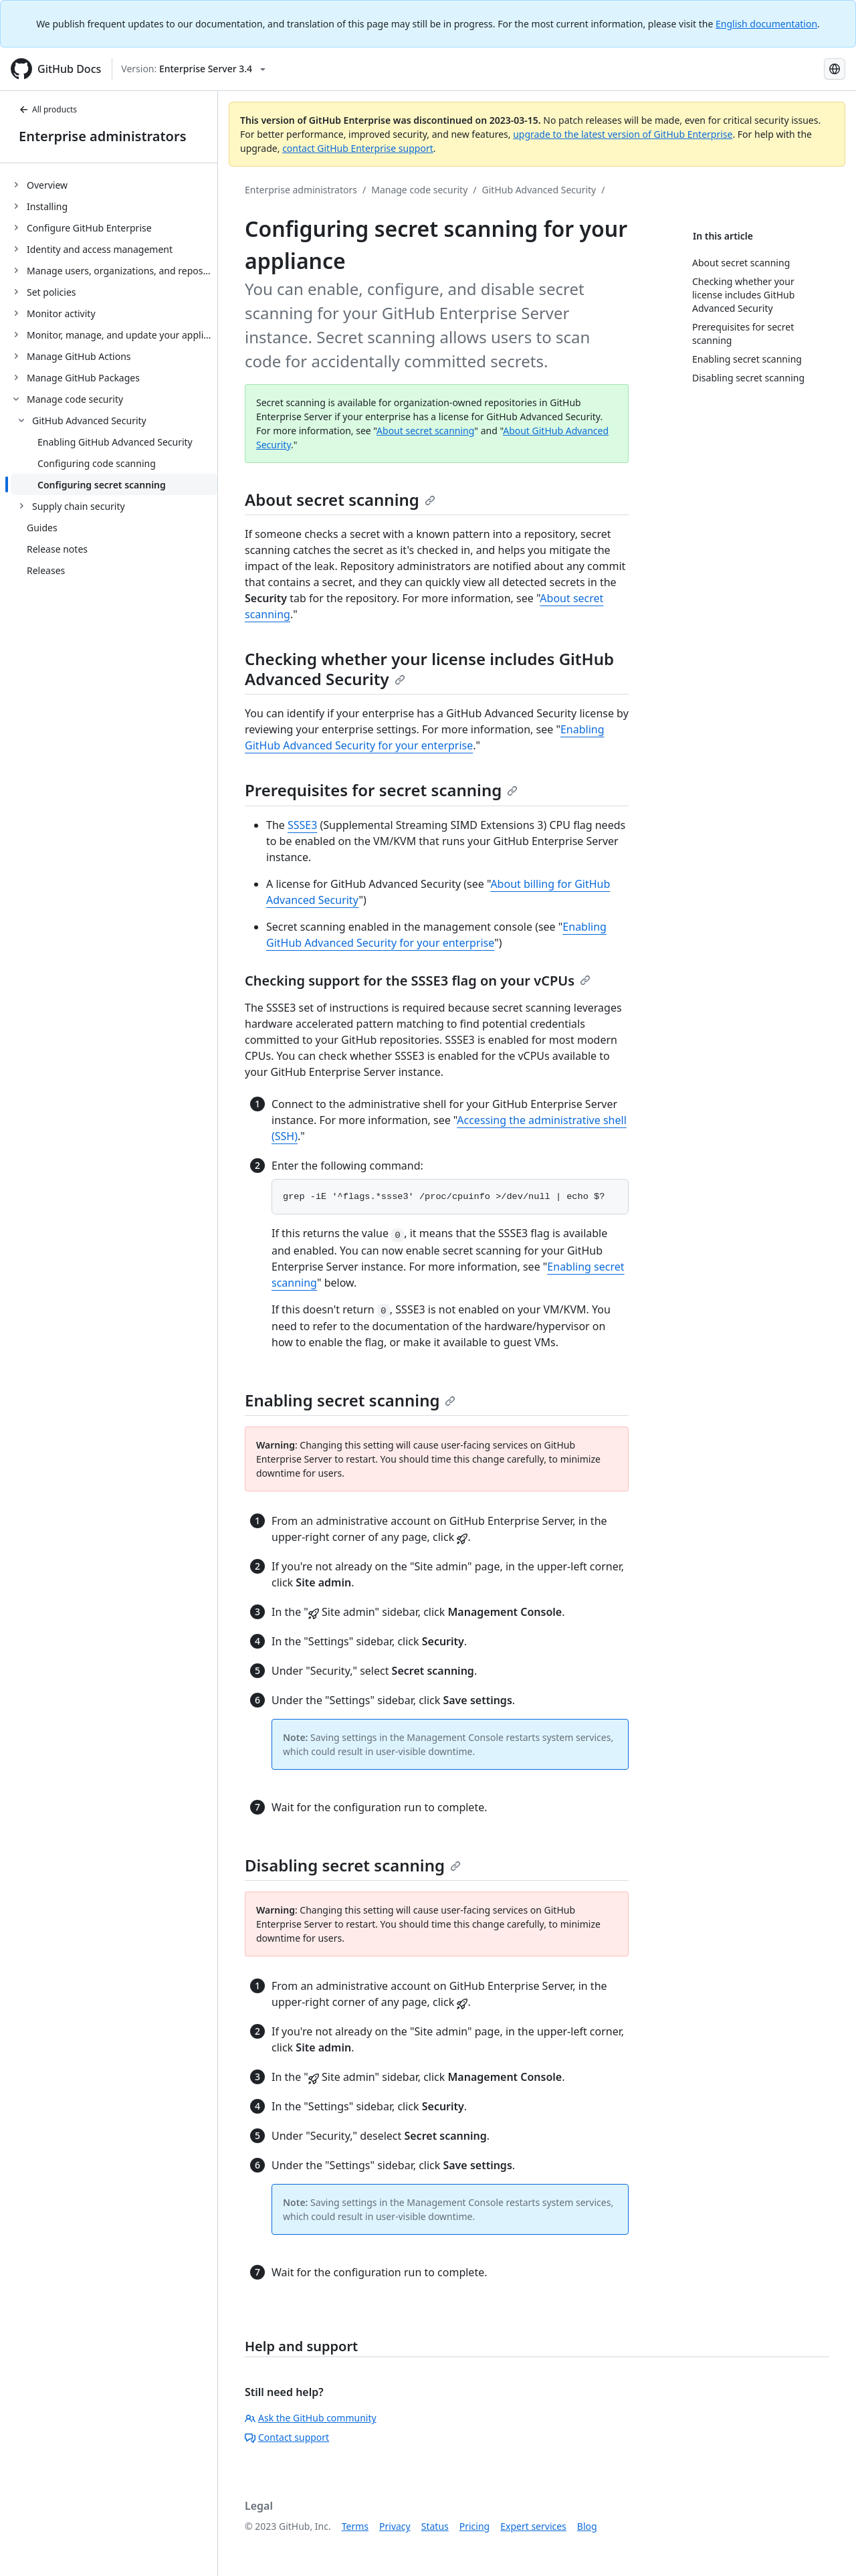  Describe the element at coordinates (381, 790) in the screenshot. I see `Prerequisites for secret scanning` at that location.